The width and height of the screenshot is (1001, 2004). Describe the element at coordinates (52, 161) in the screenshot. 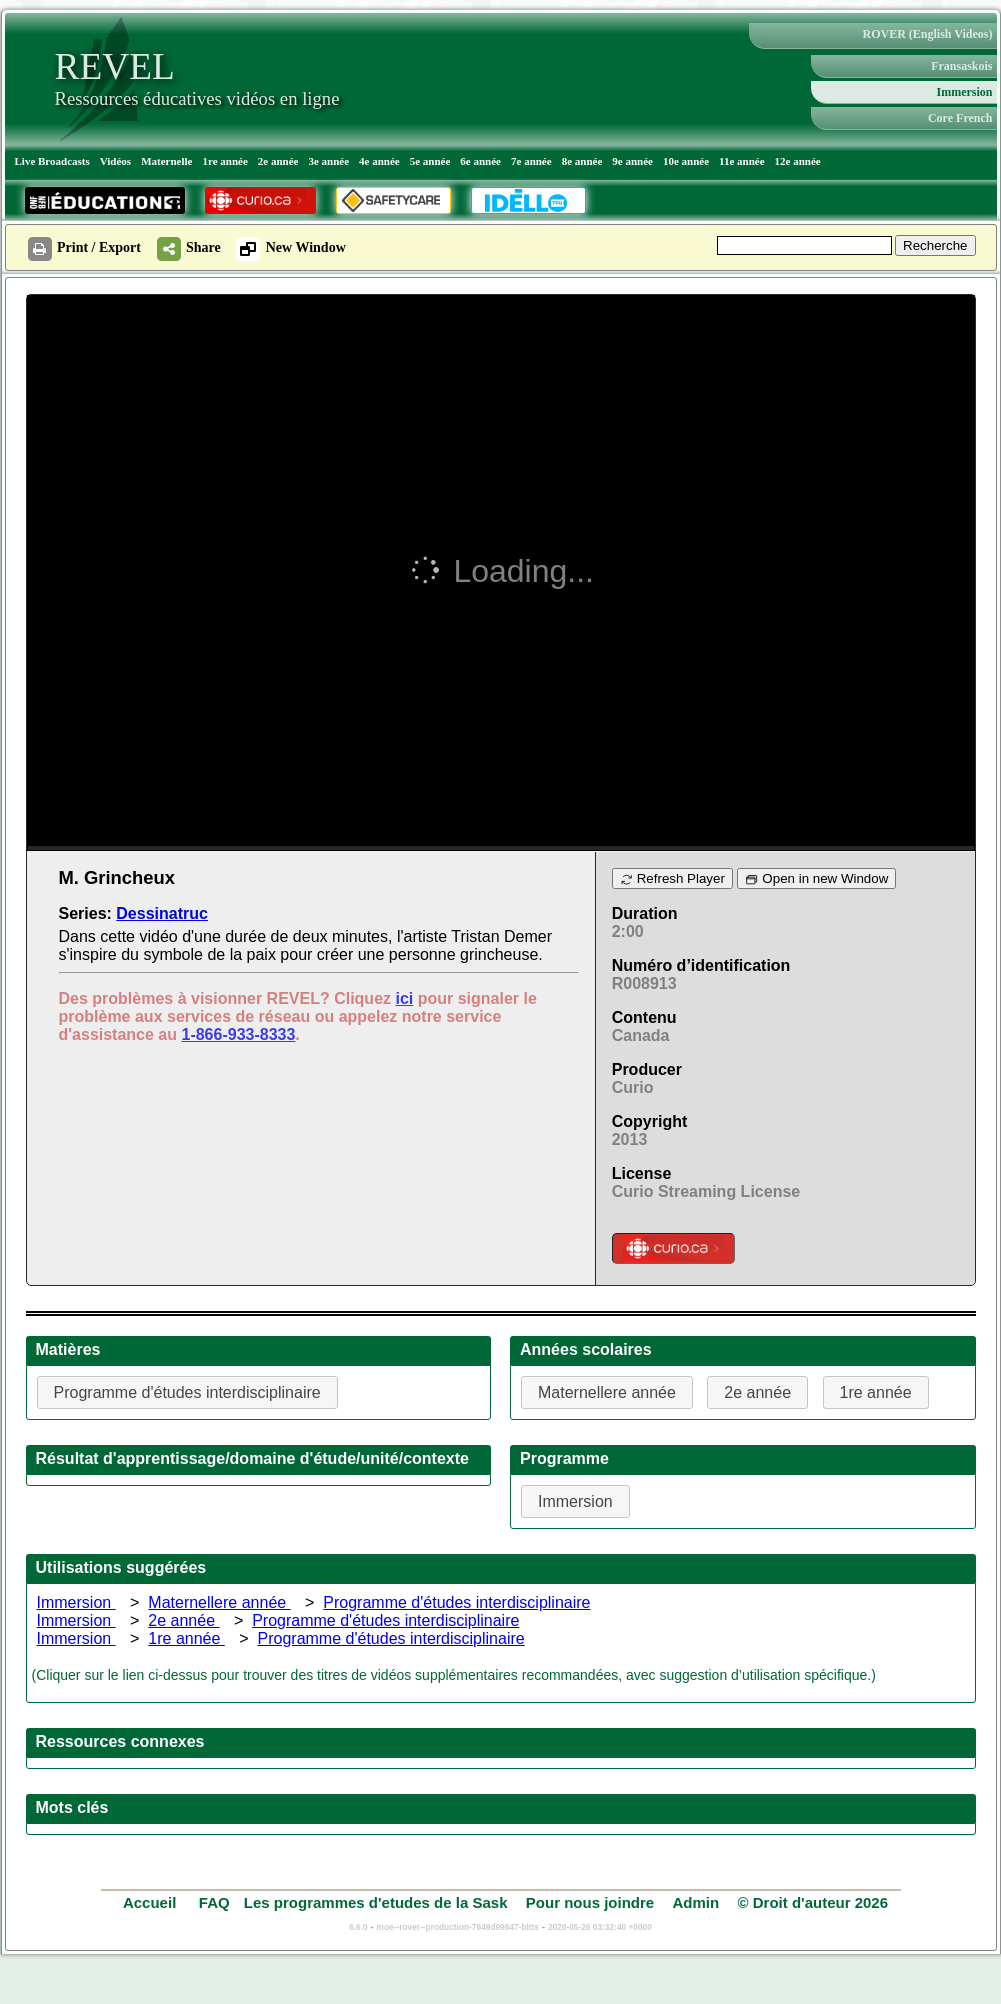

I see `Live Broadcasts` at that location.